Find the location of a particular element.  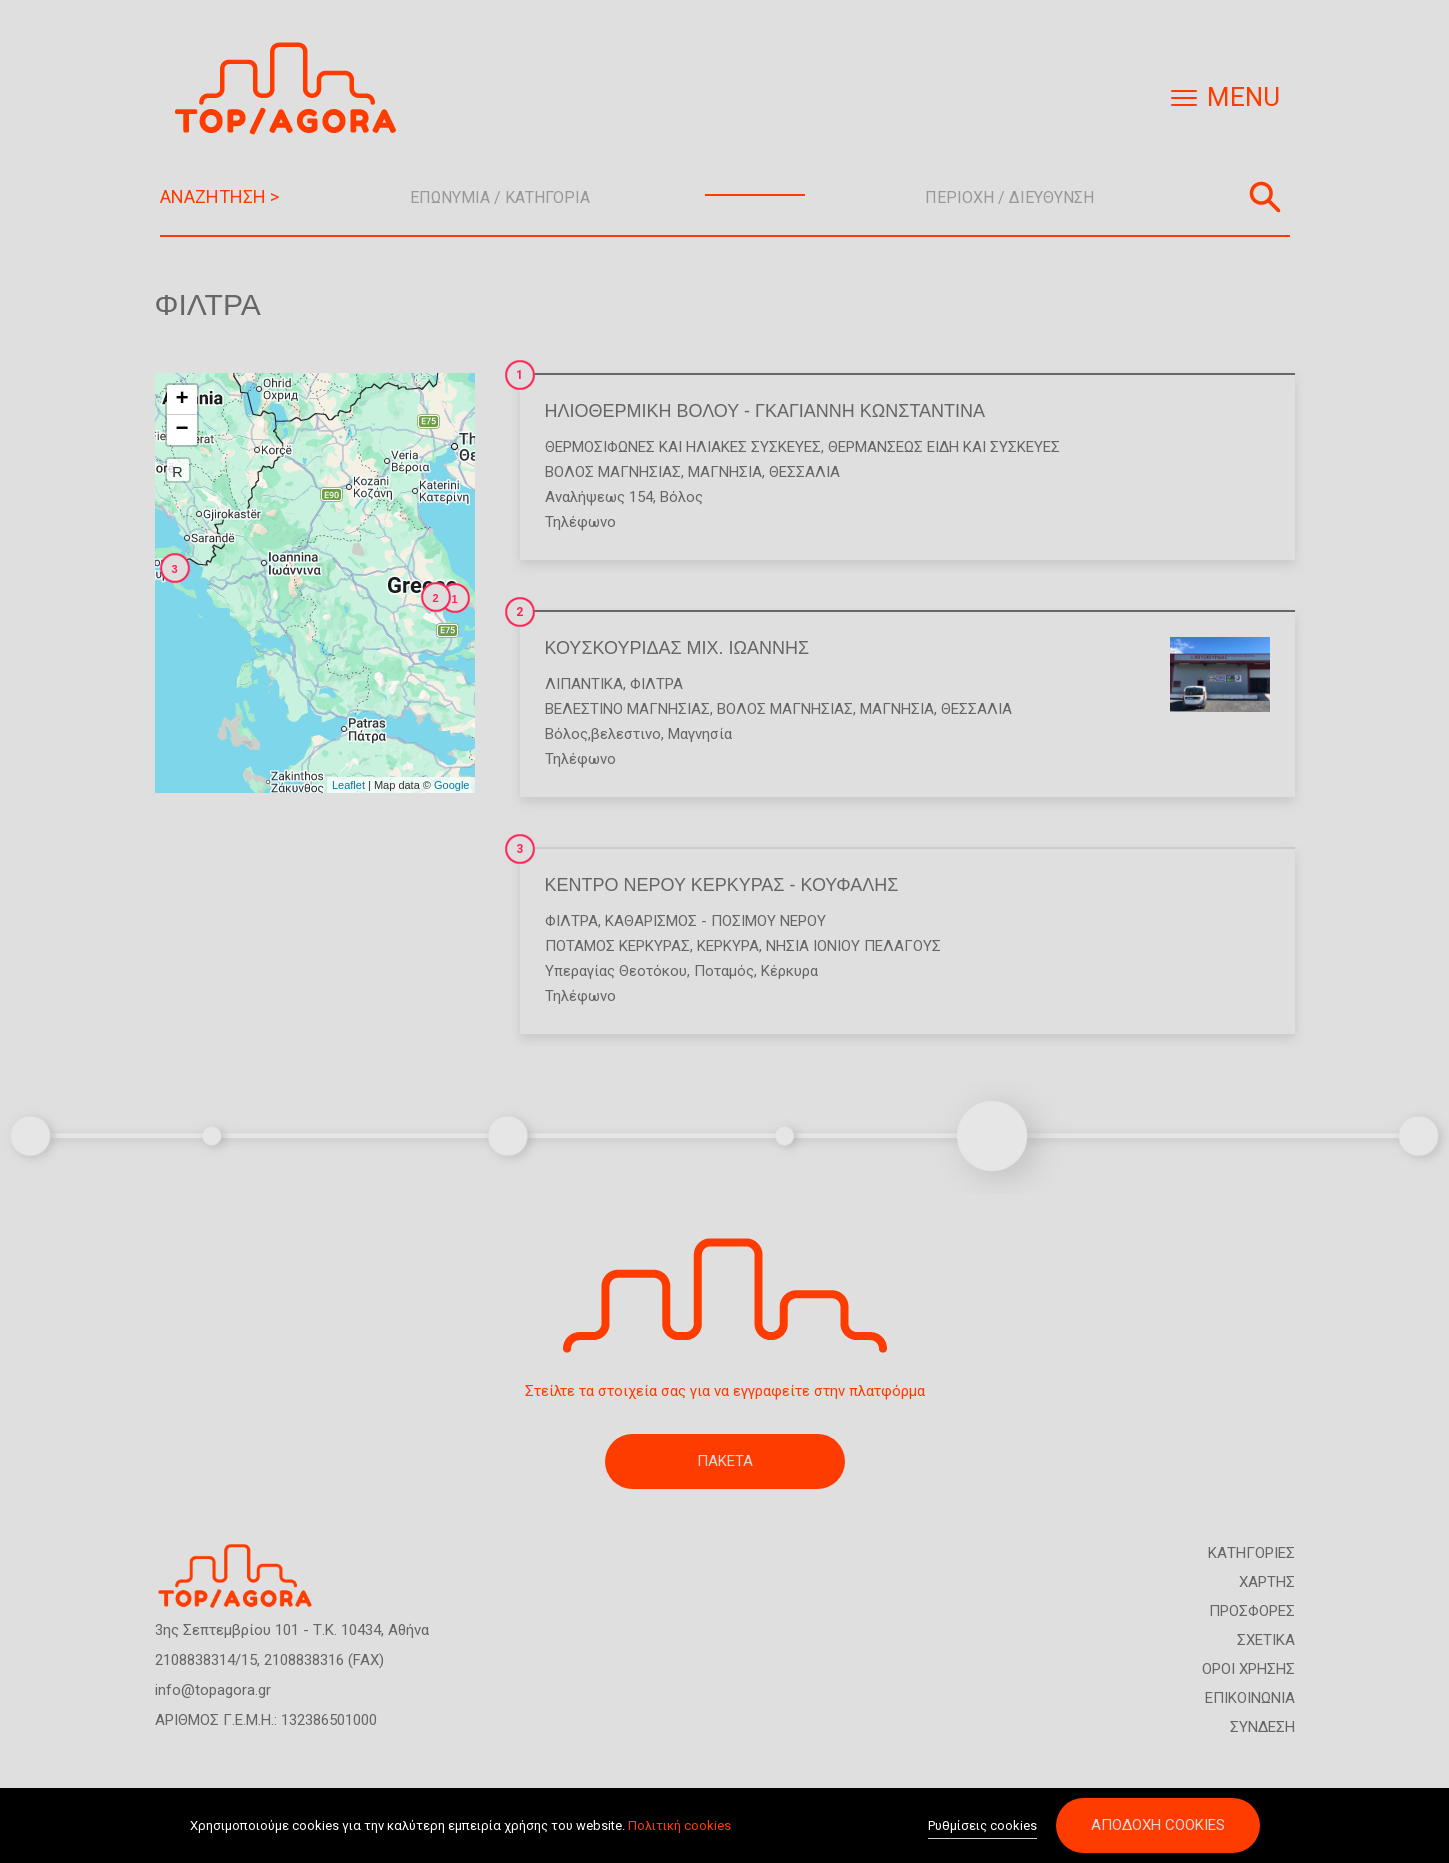

Google is located at coordinates (451, 785).